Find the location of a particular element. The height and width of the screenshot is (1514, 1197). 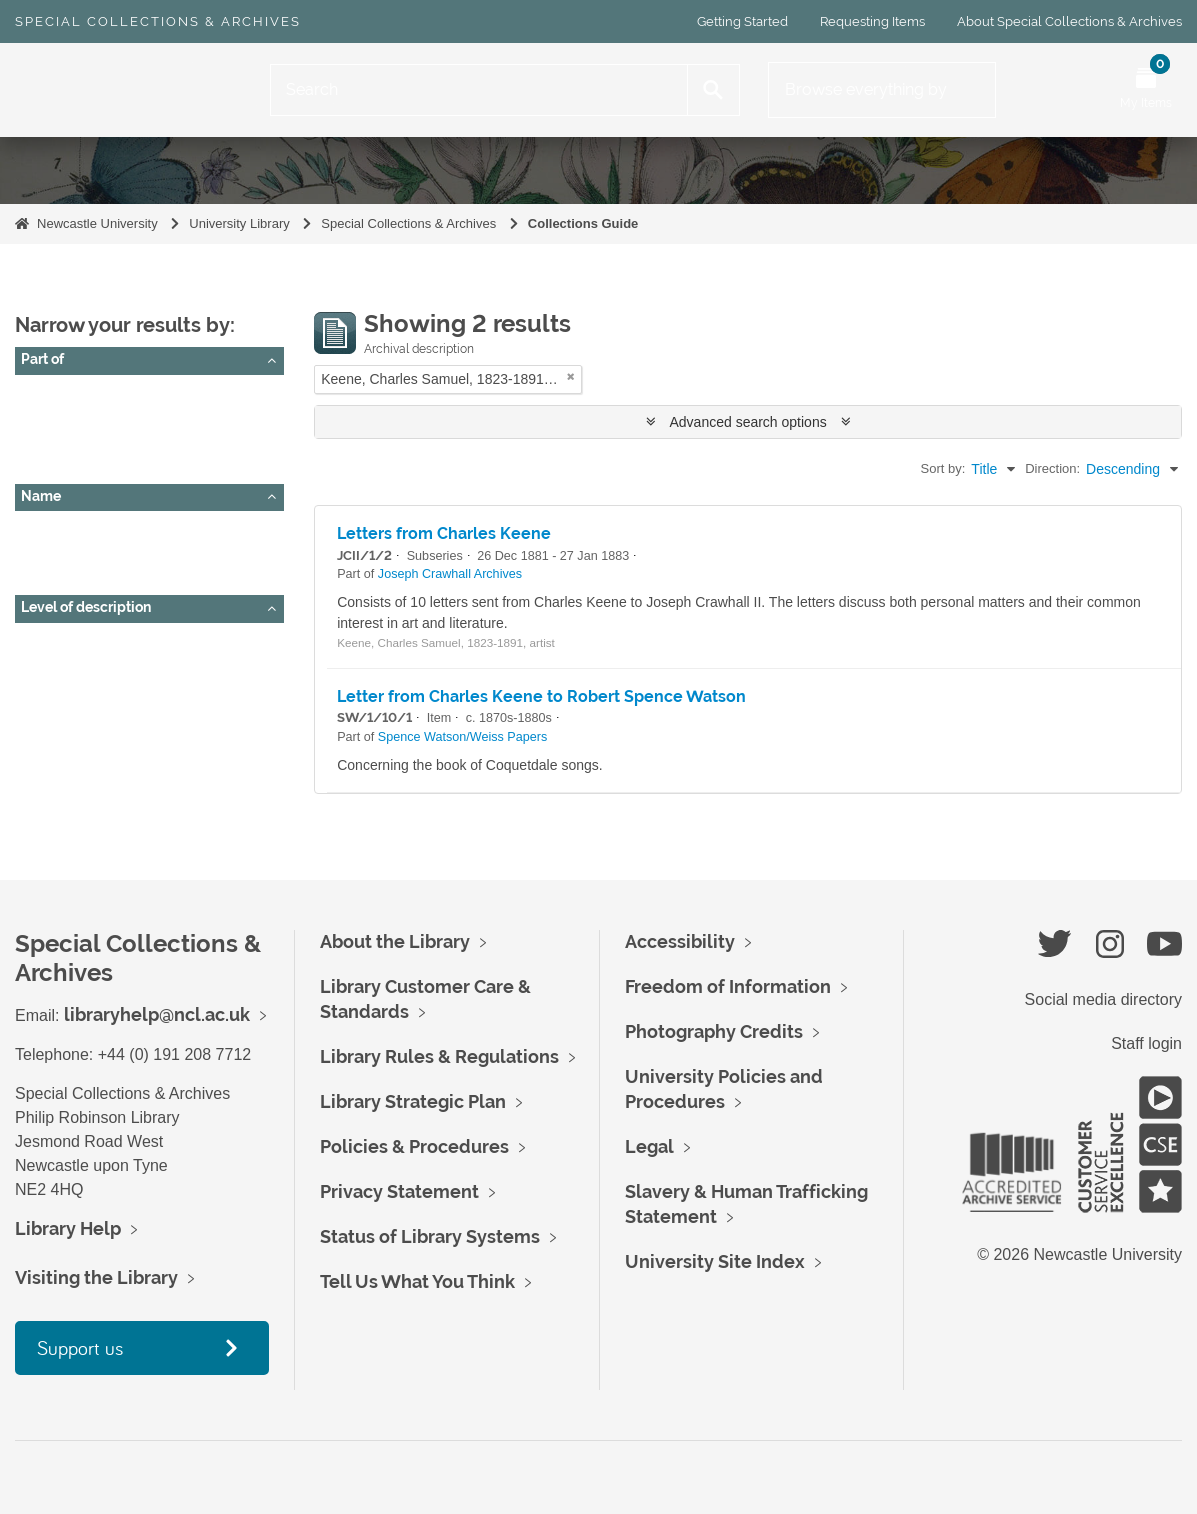

libraryhelp@ncl.ac.uk is located at coordinates (157, 1014).